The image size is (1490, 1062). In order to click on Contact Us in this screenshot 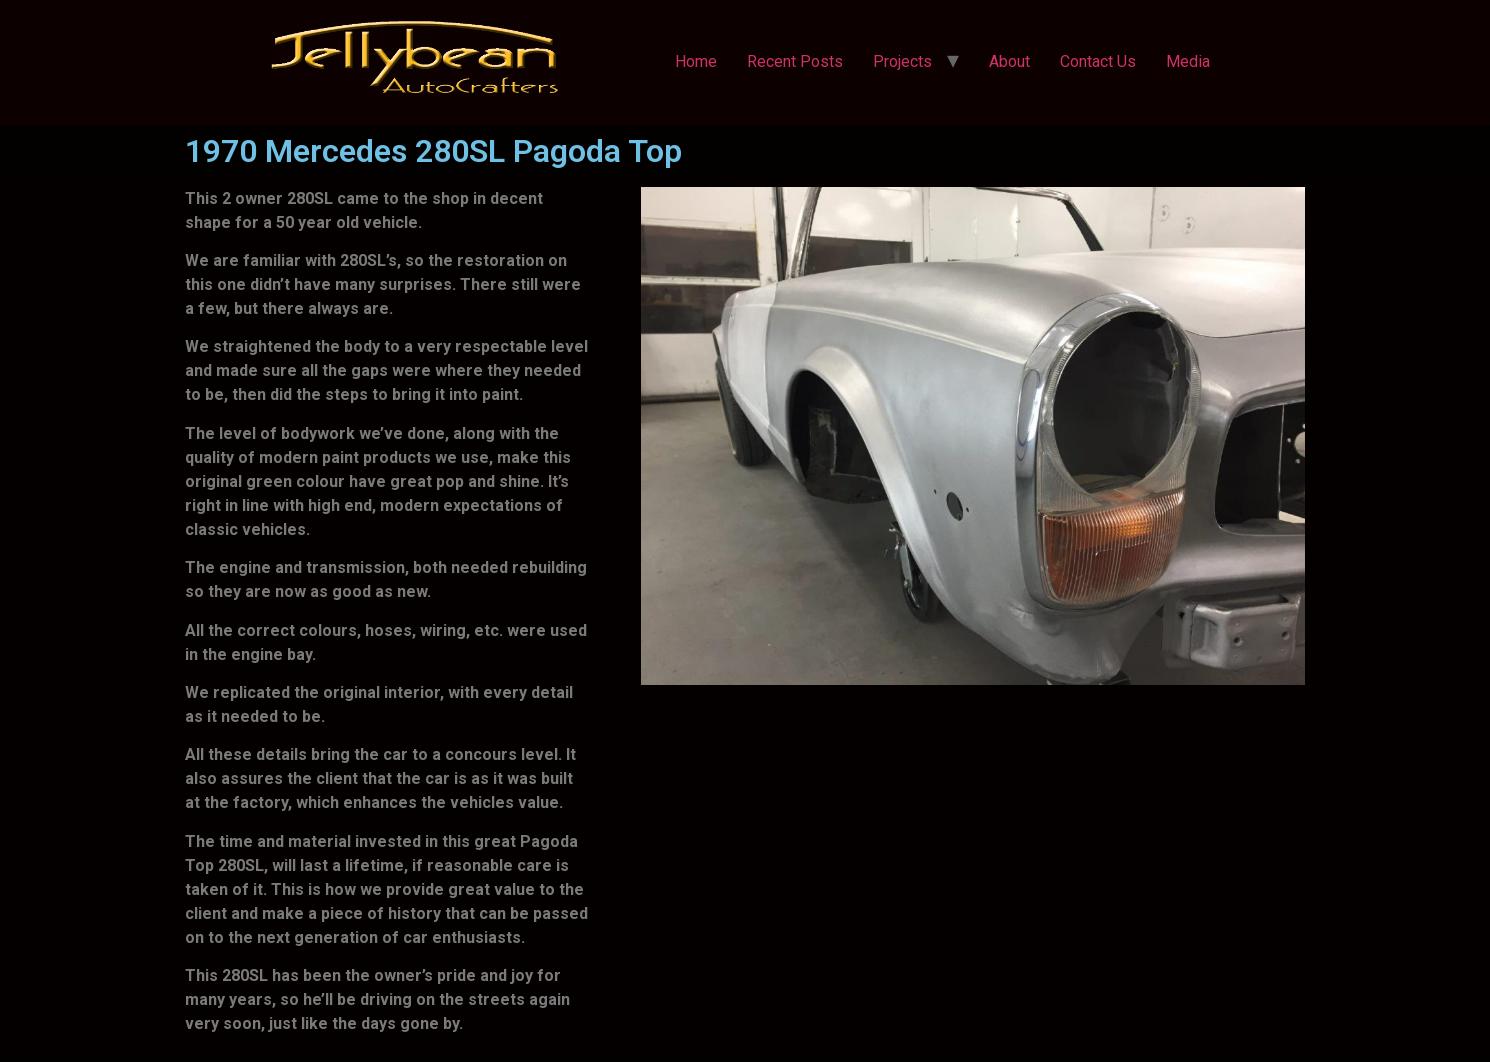, I will do `click(1098, 61)`.